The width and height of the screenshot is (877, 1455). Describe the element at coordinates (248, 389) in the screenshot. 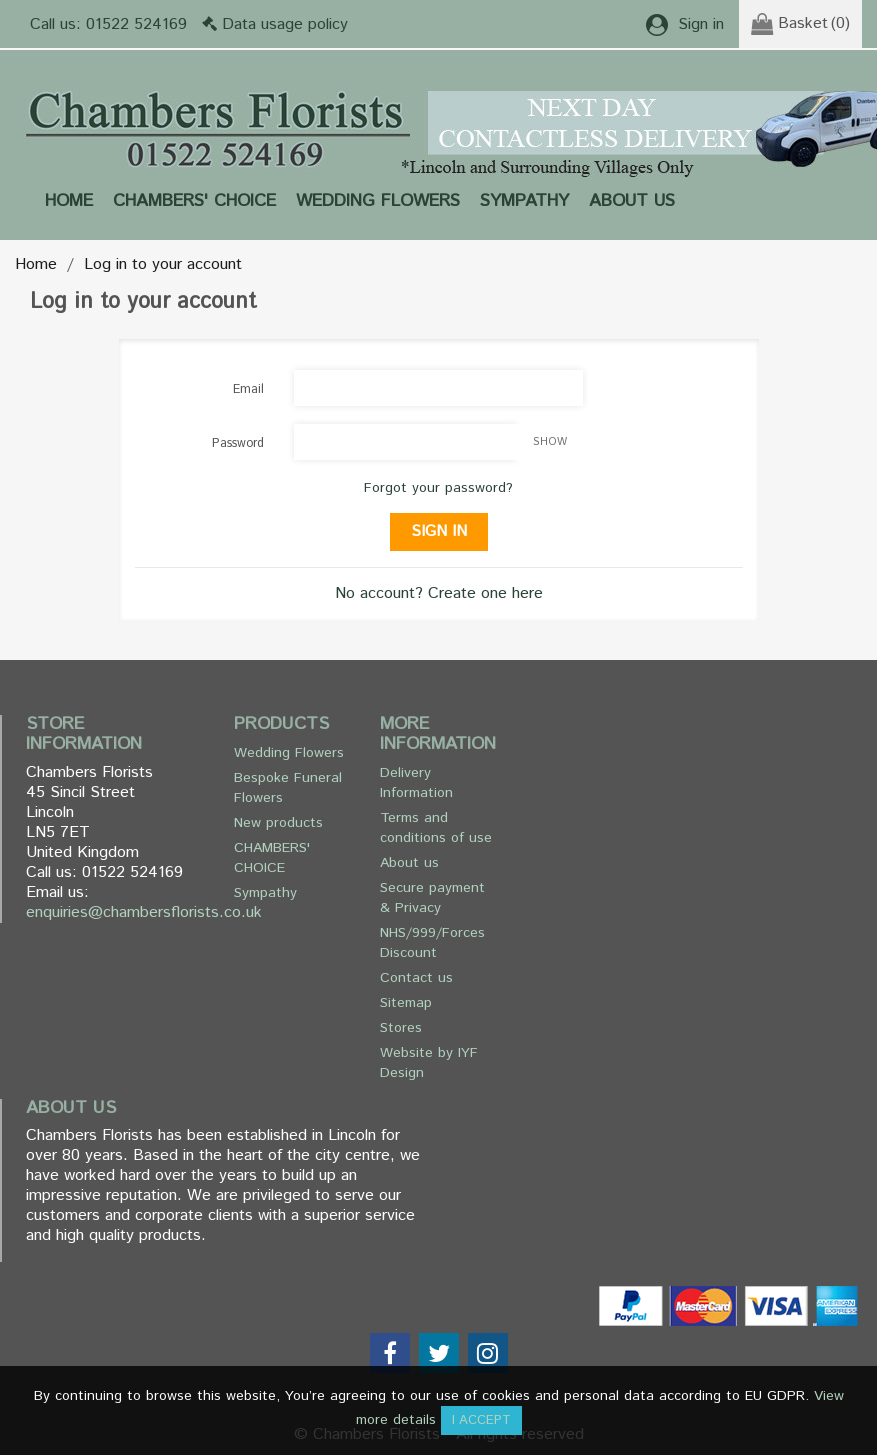

I see `Email` at that location.